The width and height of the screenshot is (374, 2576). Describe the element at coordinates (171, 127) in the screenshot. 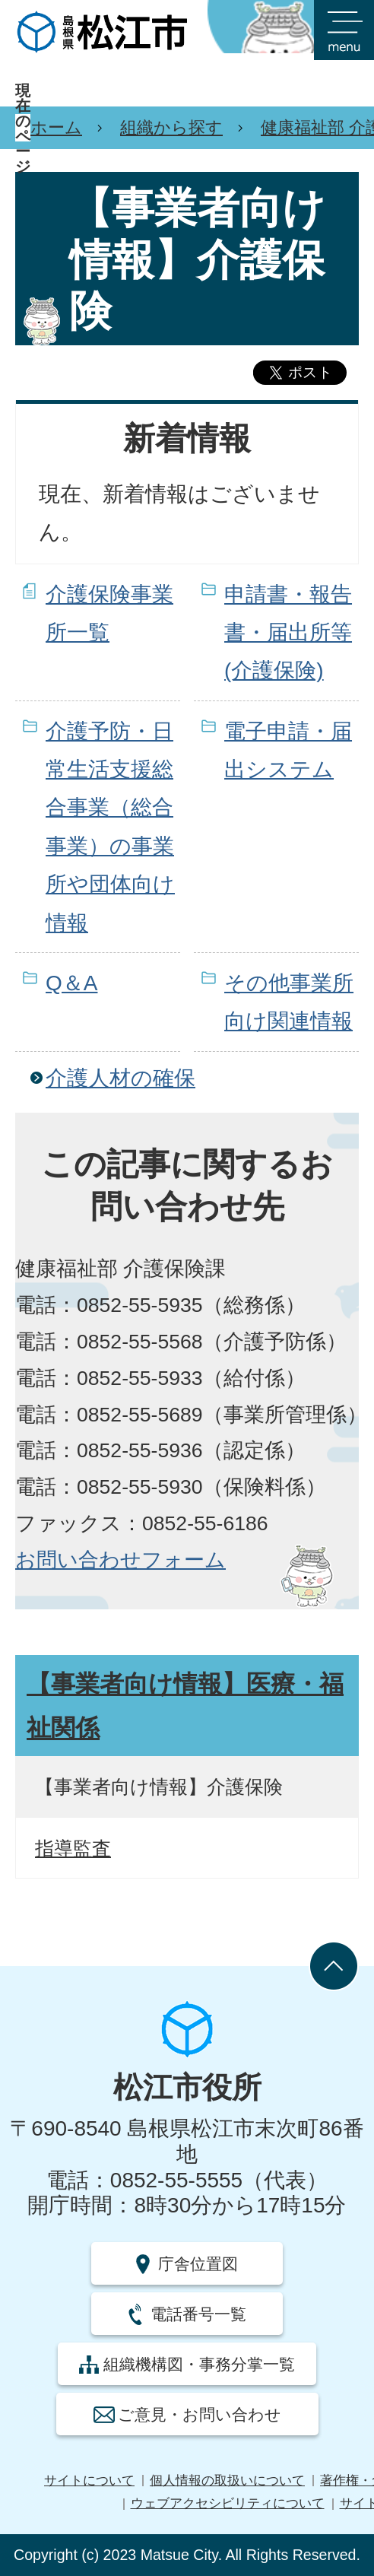

I see `組織から探す` at that location.